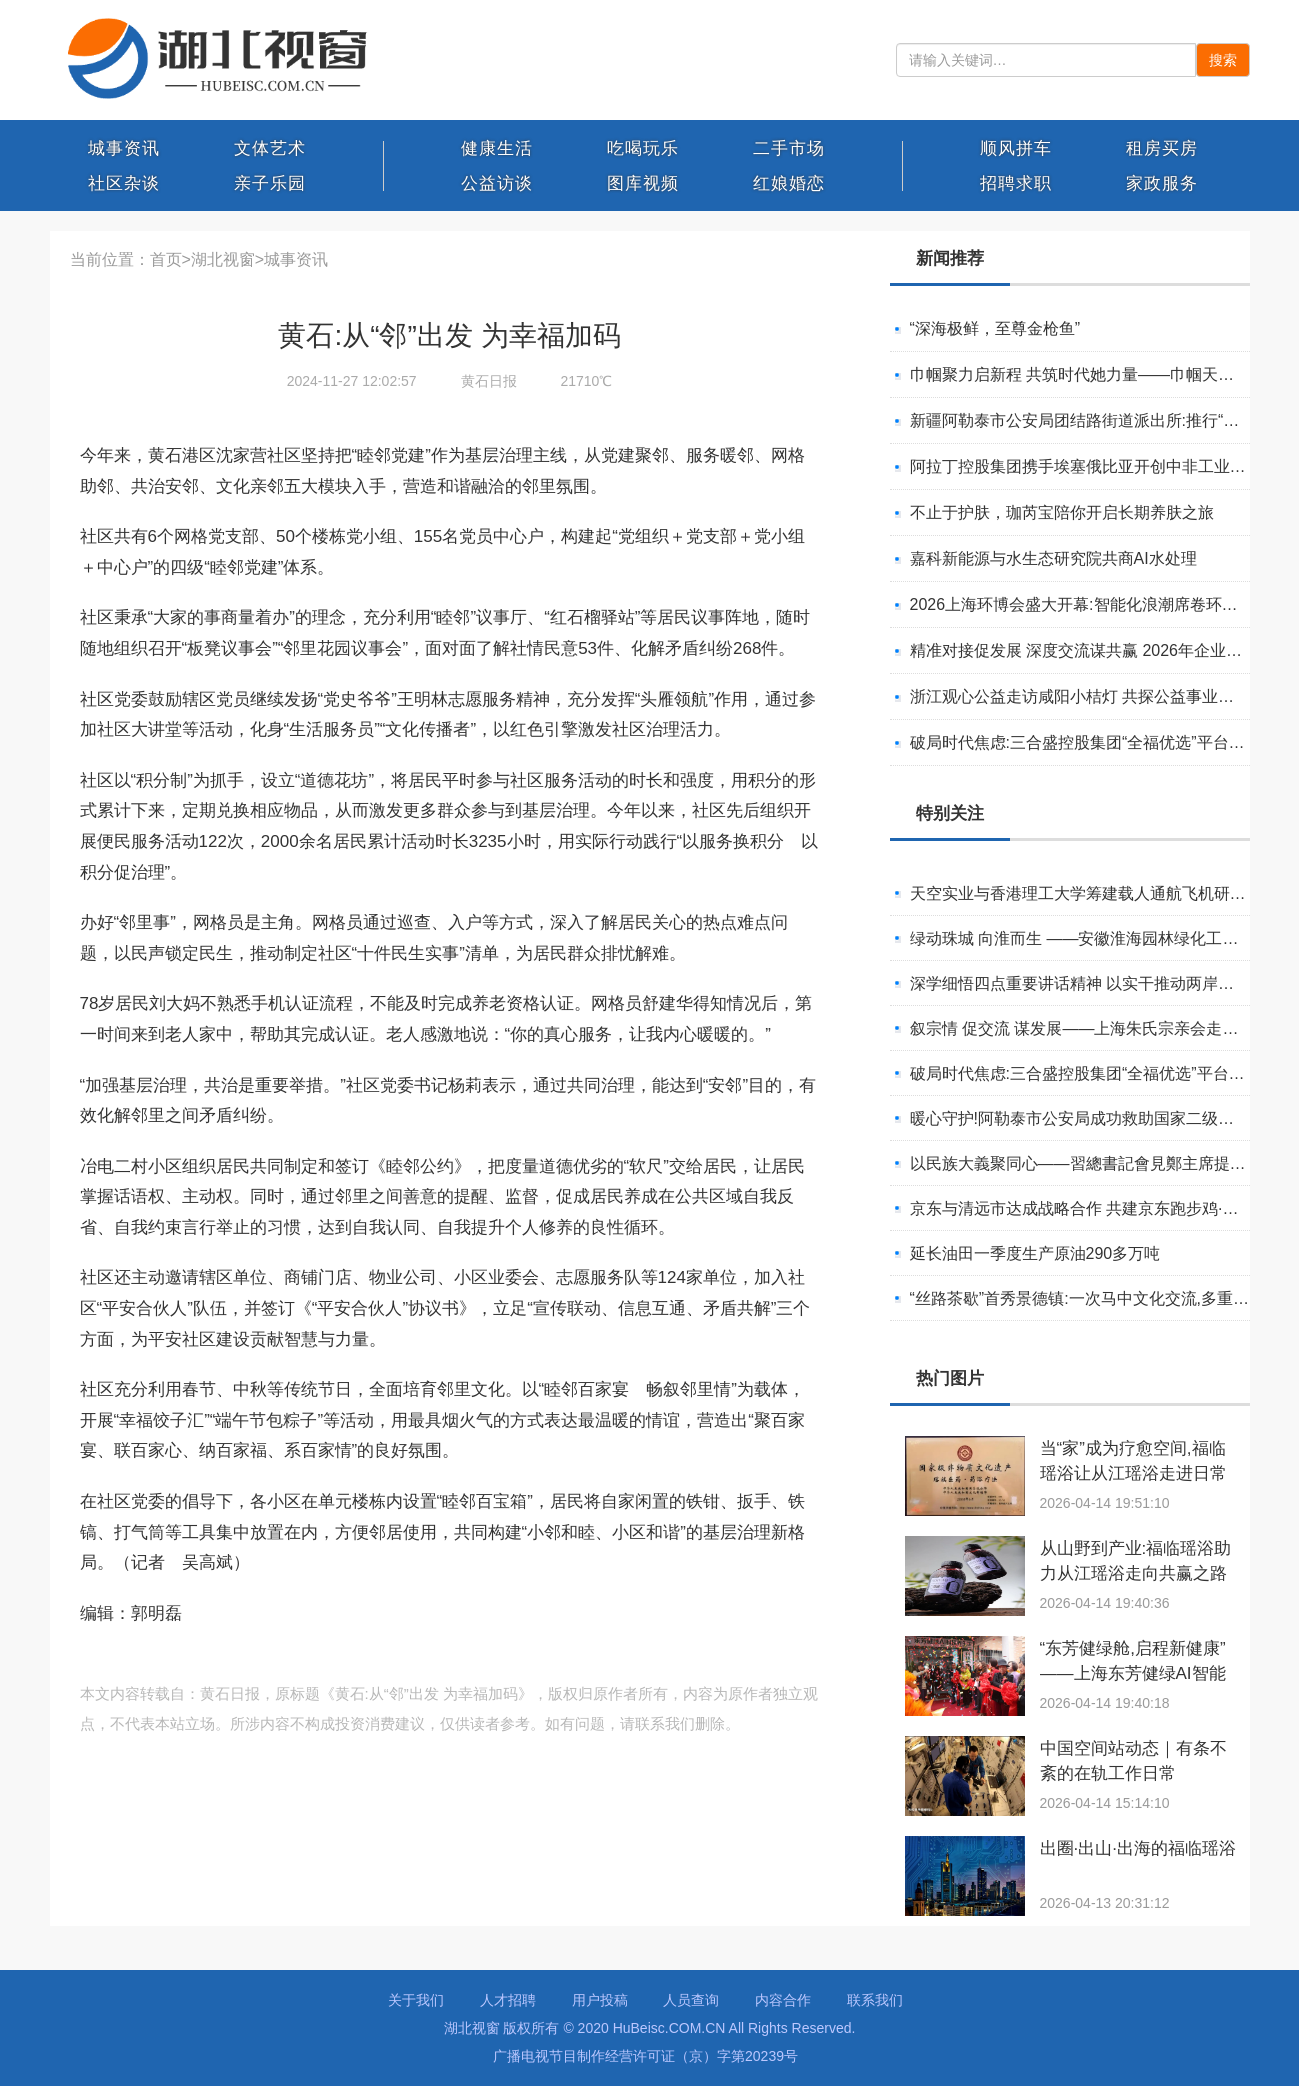 This screenshot has width=1299, height=2086. What do you see at coordinates (1086, 893) in the screenshot?
I see `天空实业与香港理工大学筹建载人通航飞机研究院` at bounding box center [1086, 893].